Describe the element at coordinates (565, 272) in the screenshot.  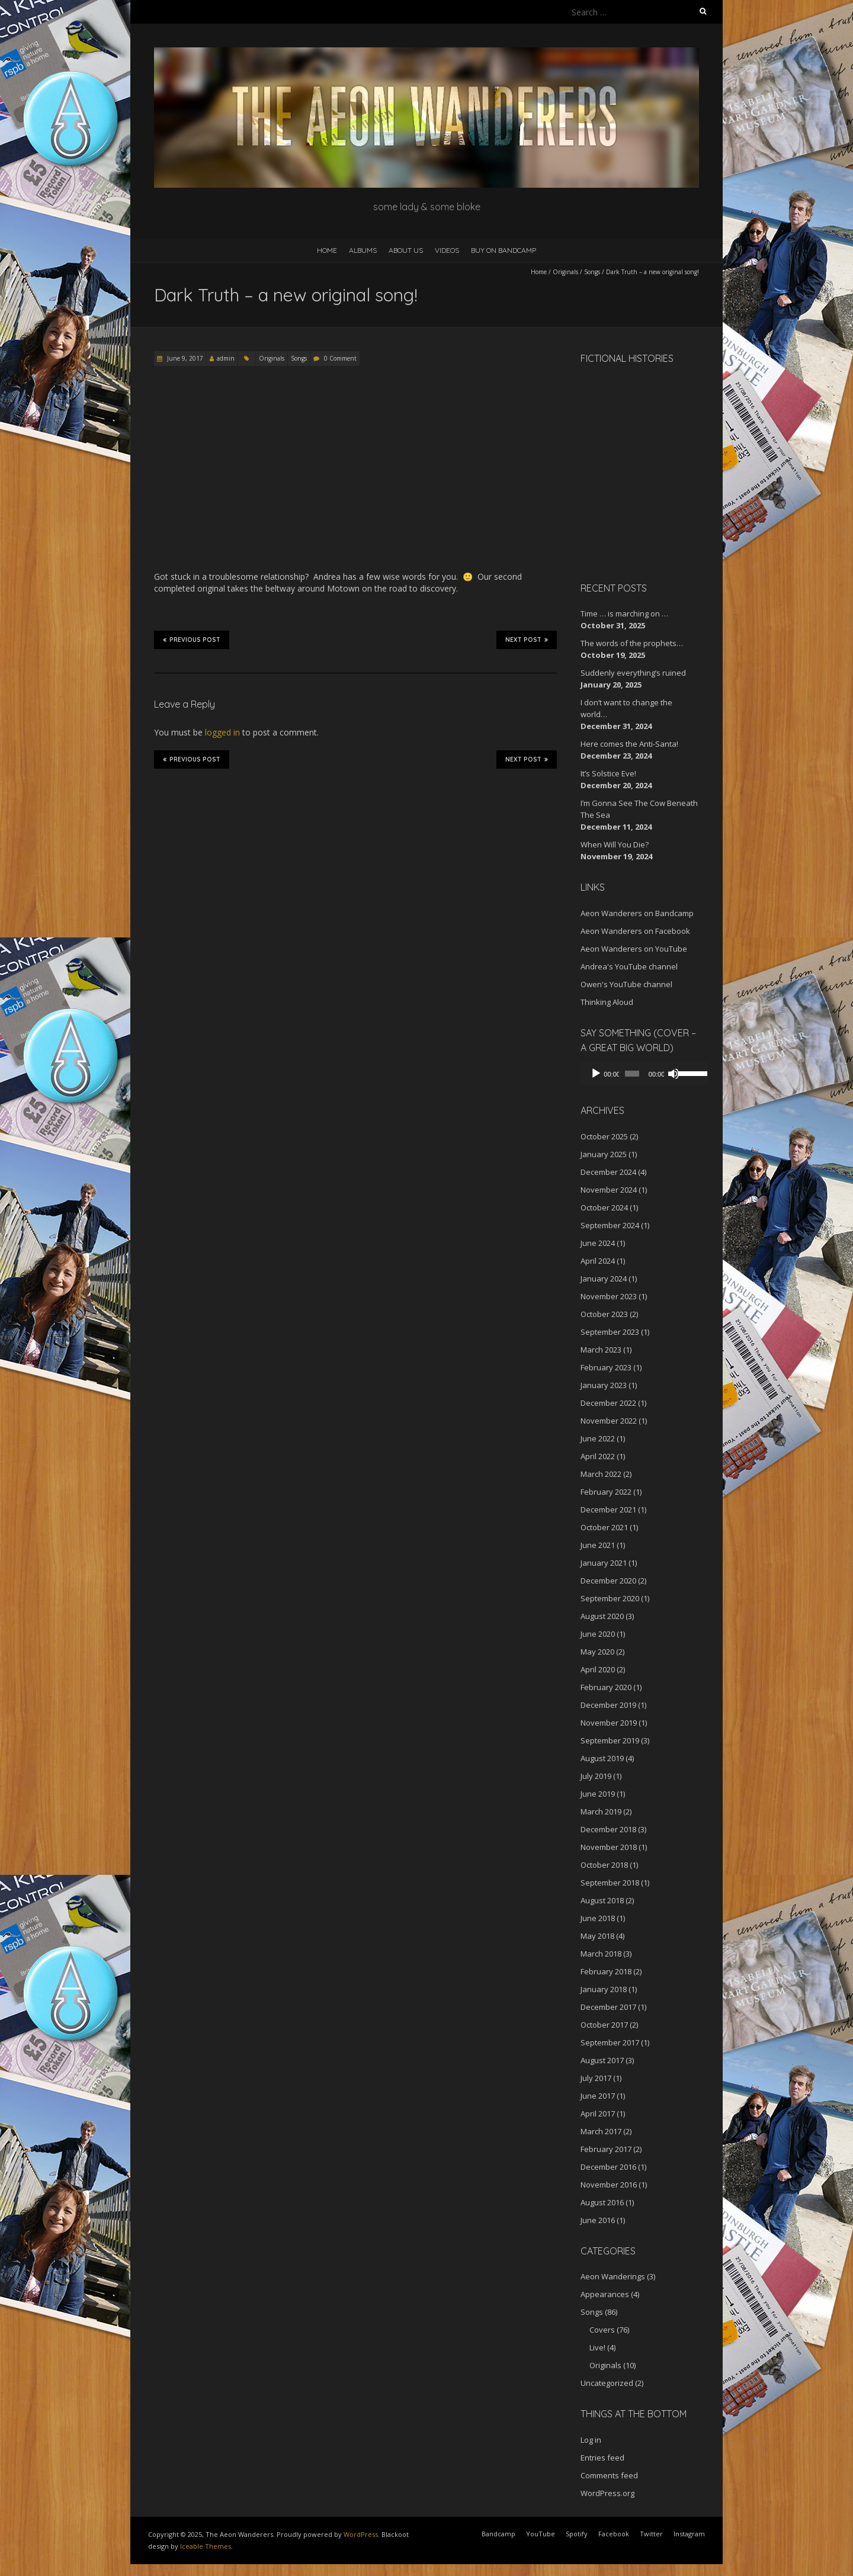
I see `Originals` at that location.